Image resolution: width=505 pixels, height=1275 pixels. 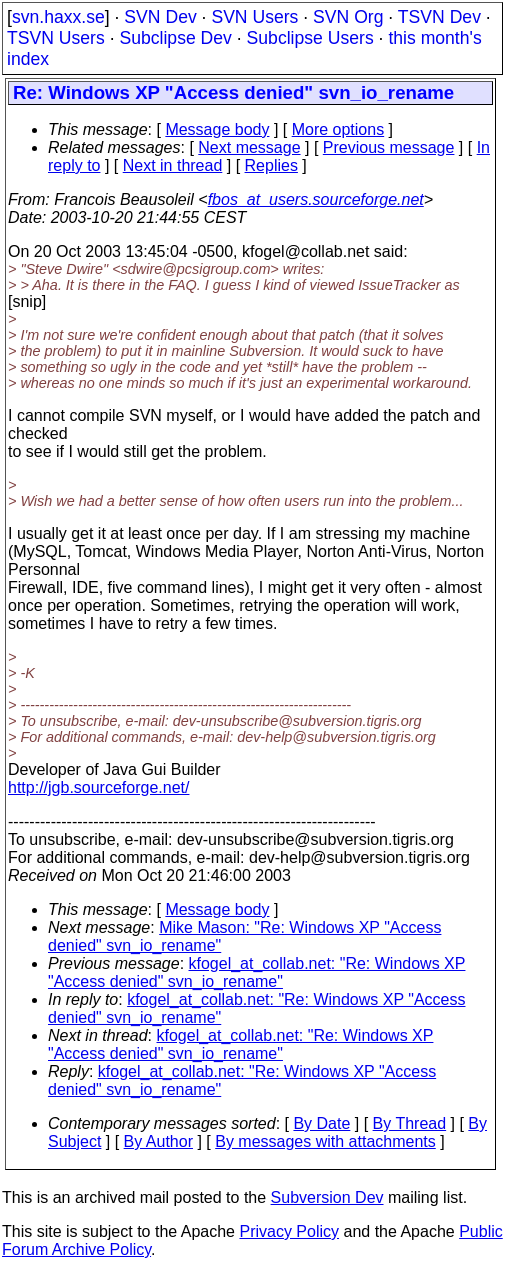 I want to click on By Thread, so click(x=410, y=1123).